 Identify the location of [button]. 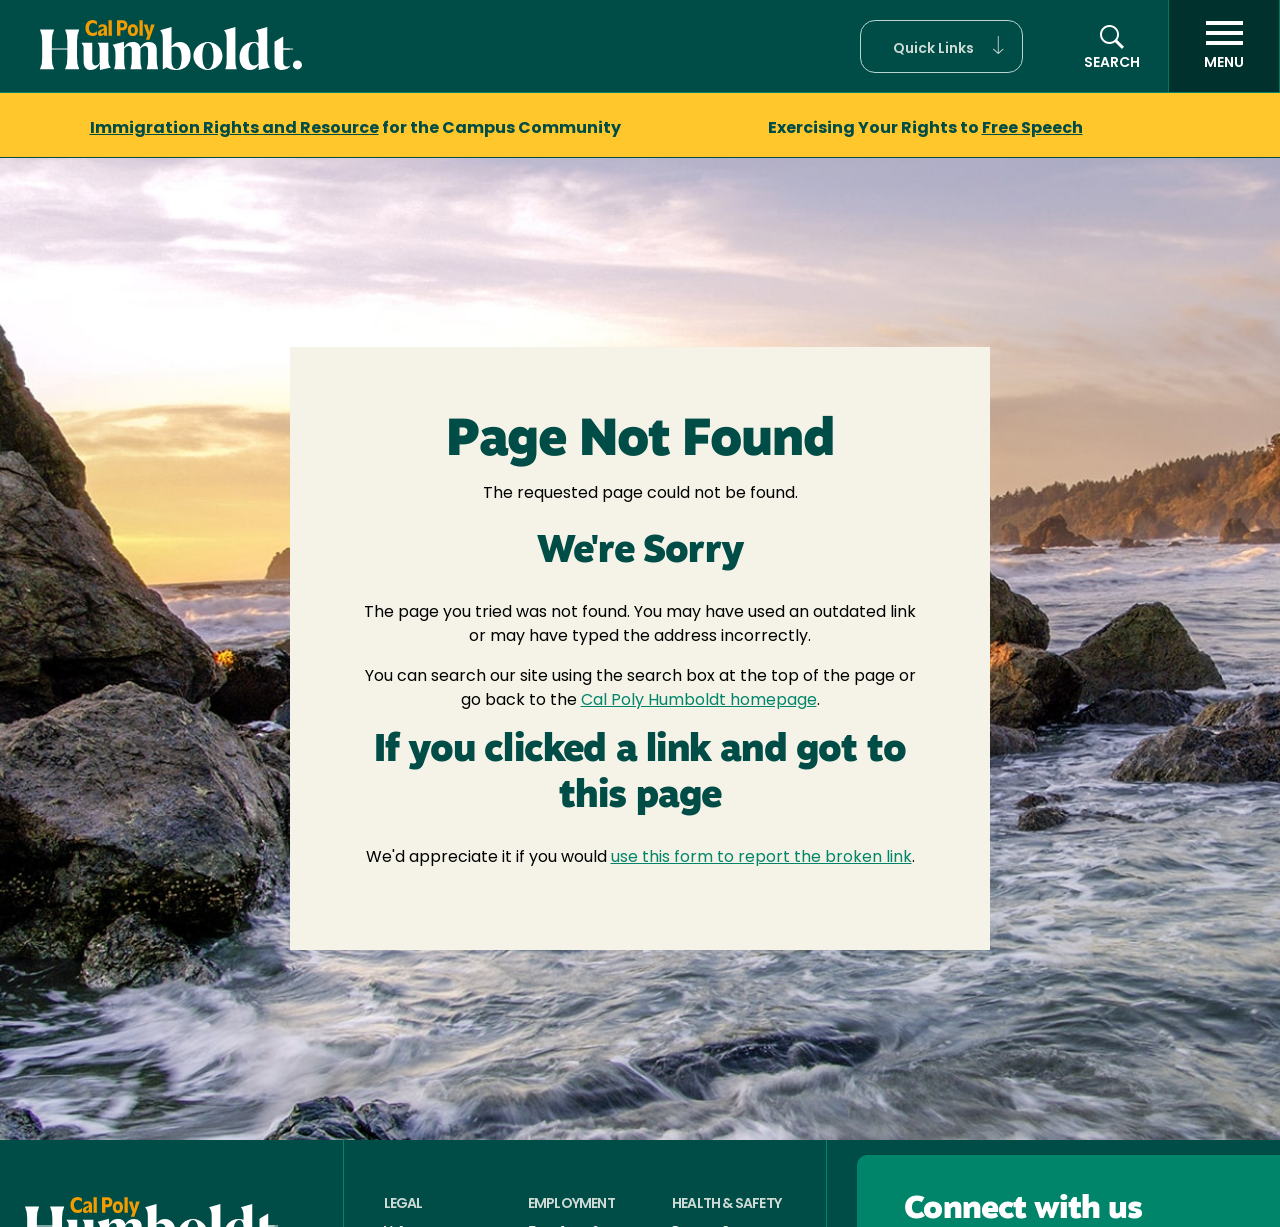
(941, 46).